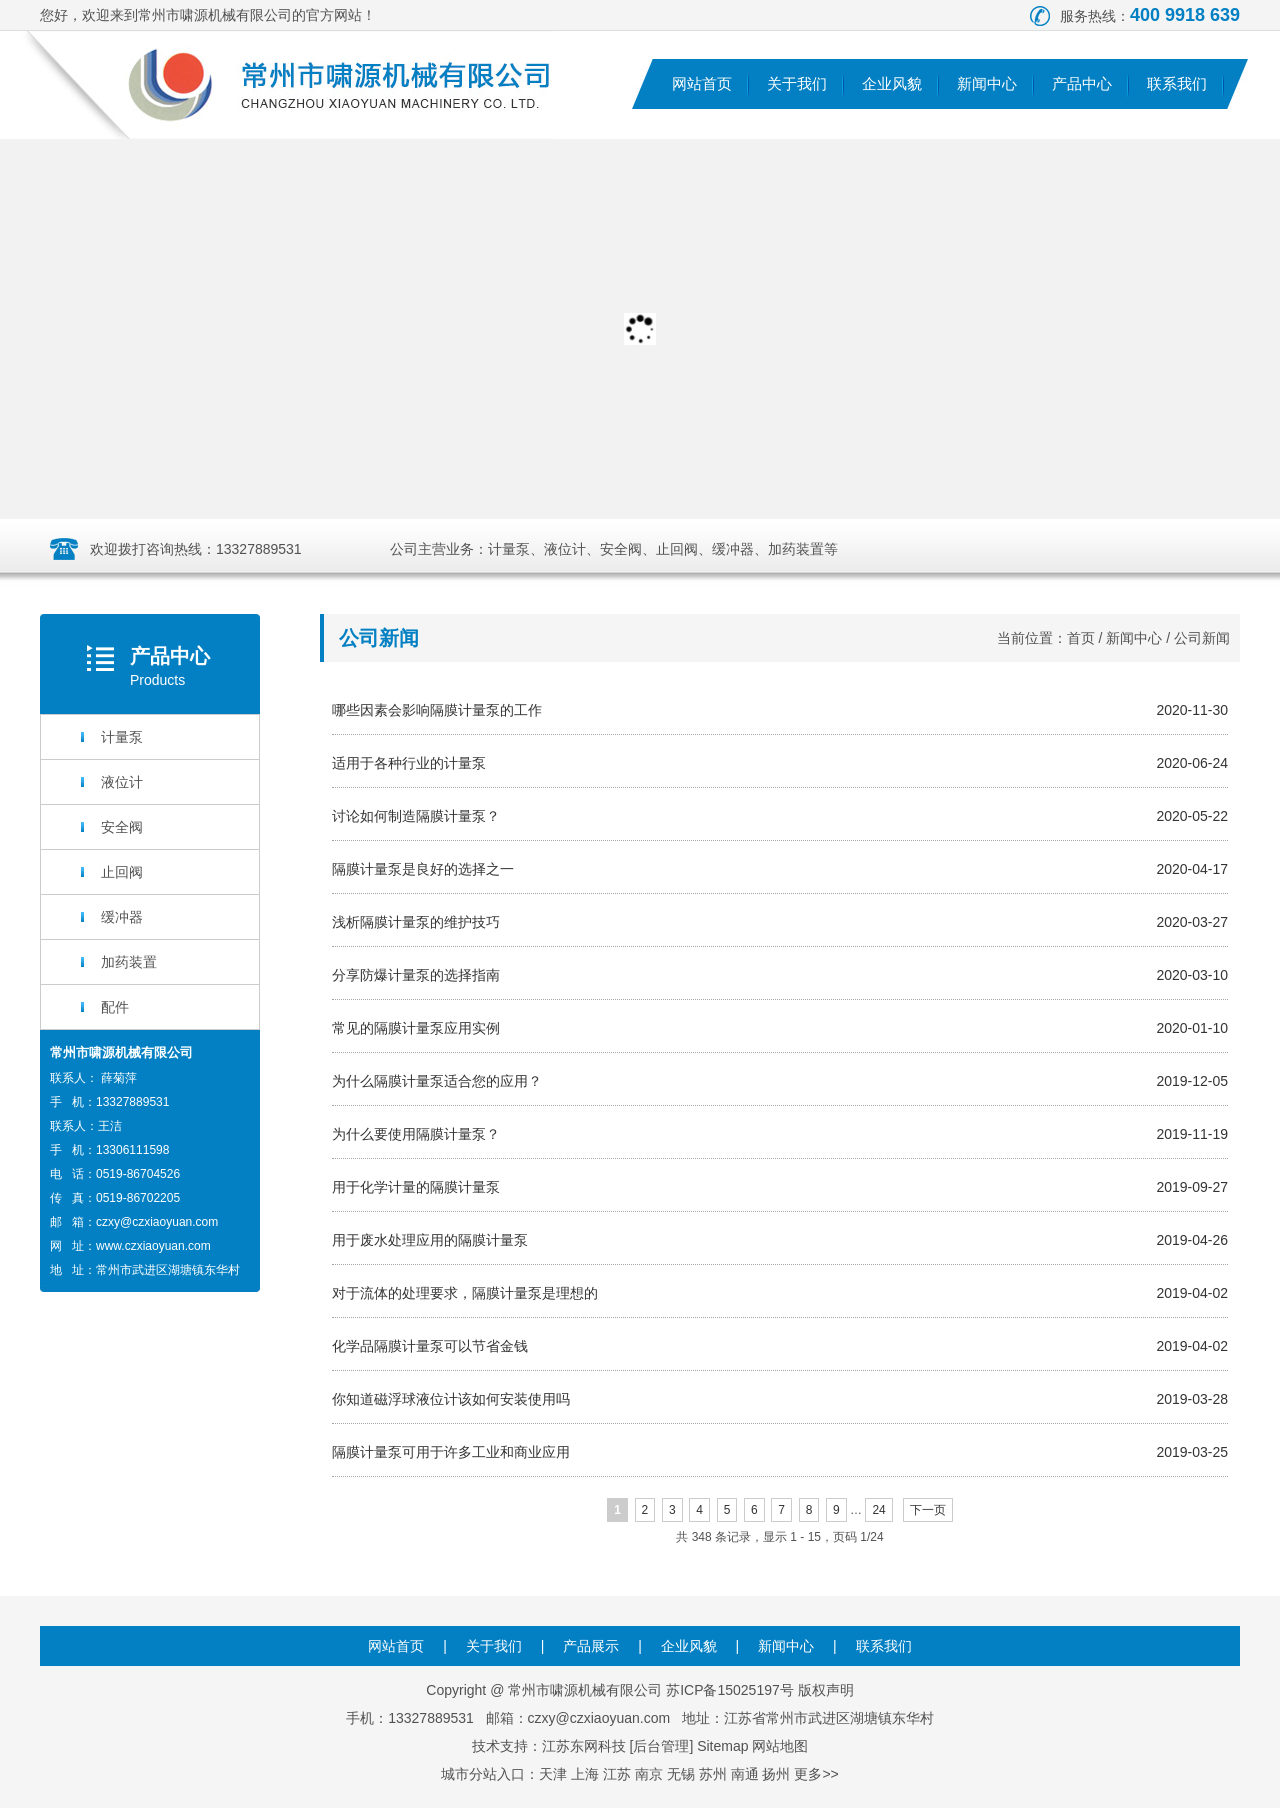 The width and height of the screenshot is (1280, 1808). What do you see at coordinates (713, 1774) in the screenshot?
I see `苏州` at bounding box center [713, 1774].